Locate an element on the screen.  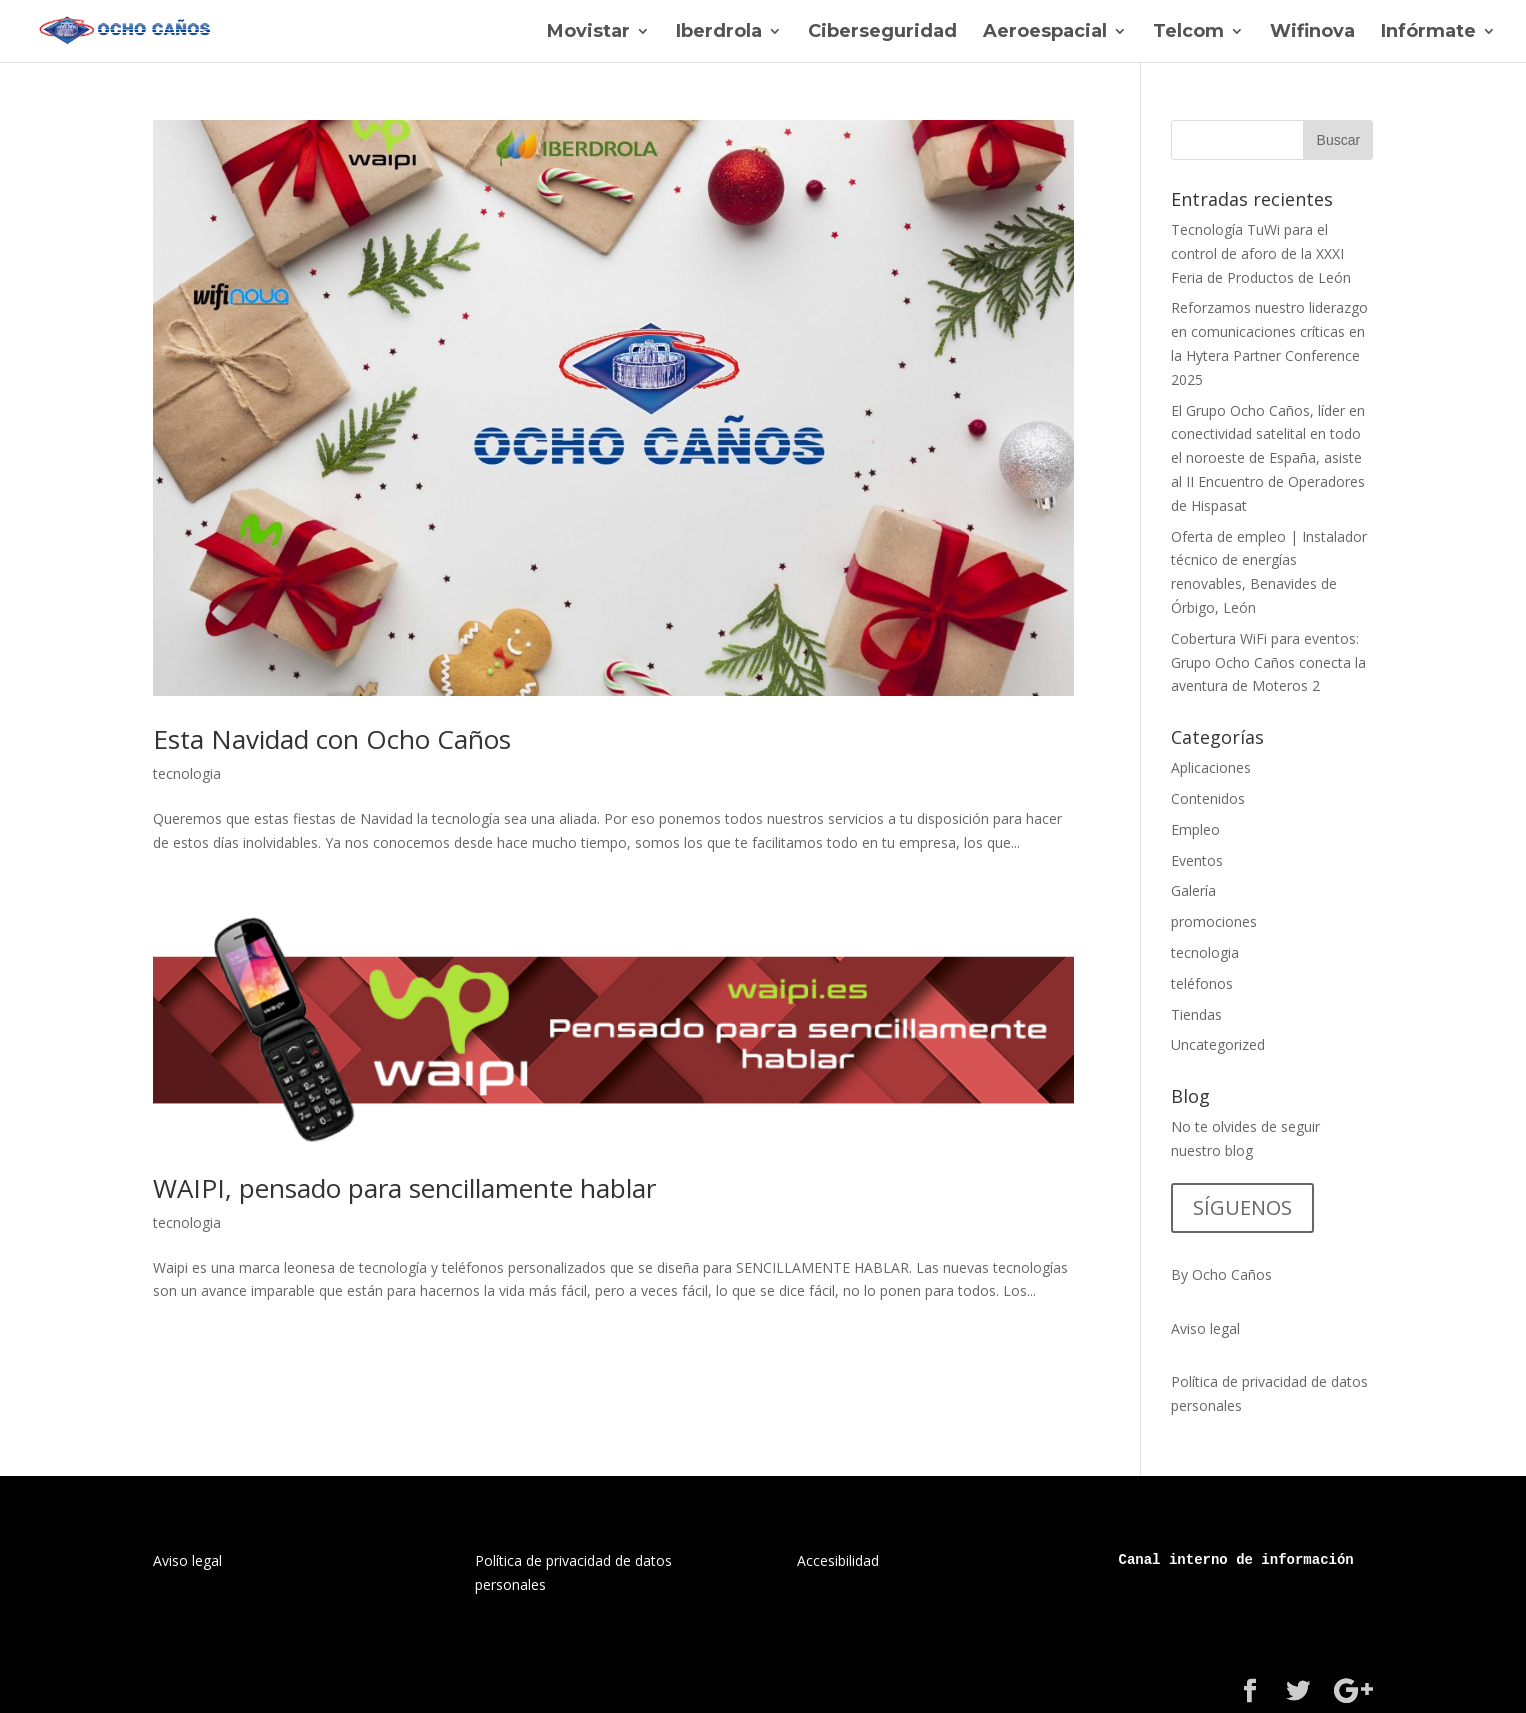
Tiendas is located at coordinates (1196, 1014).